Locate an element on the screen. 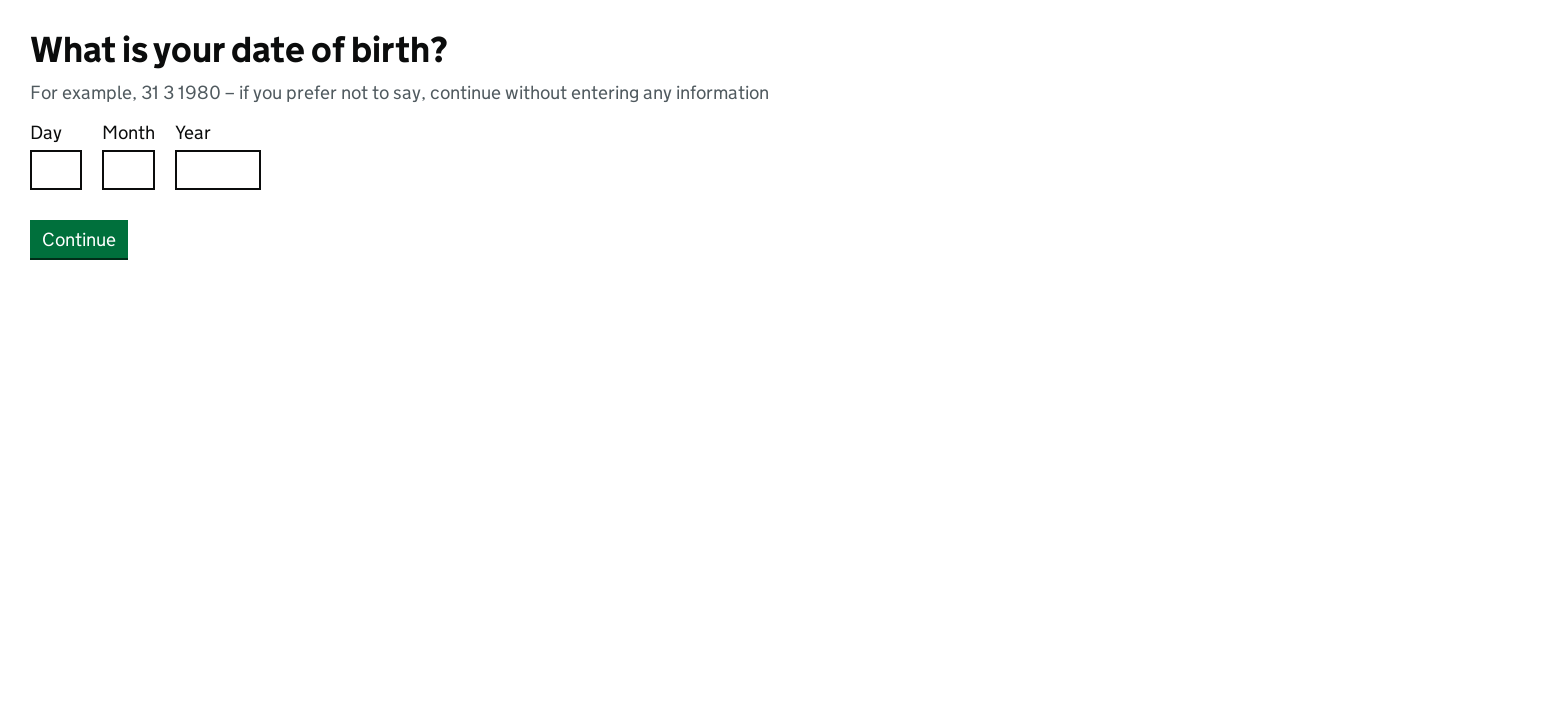 The width and height of the screenshot is (1568, 720). Day is located at coordinates (46, 132).